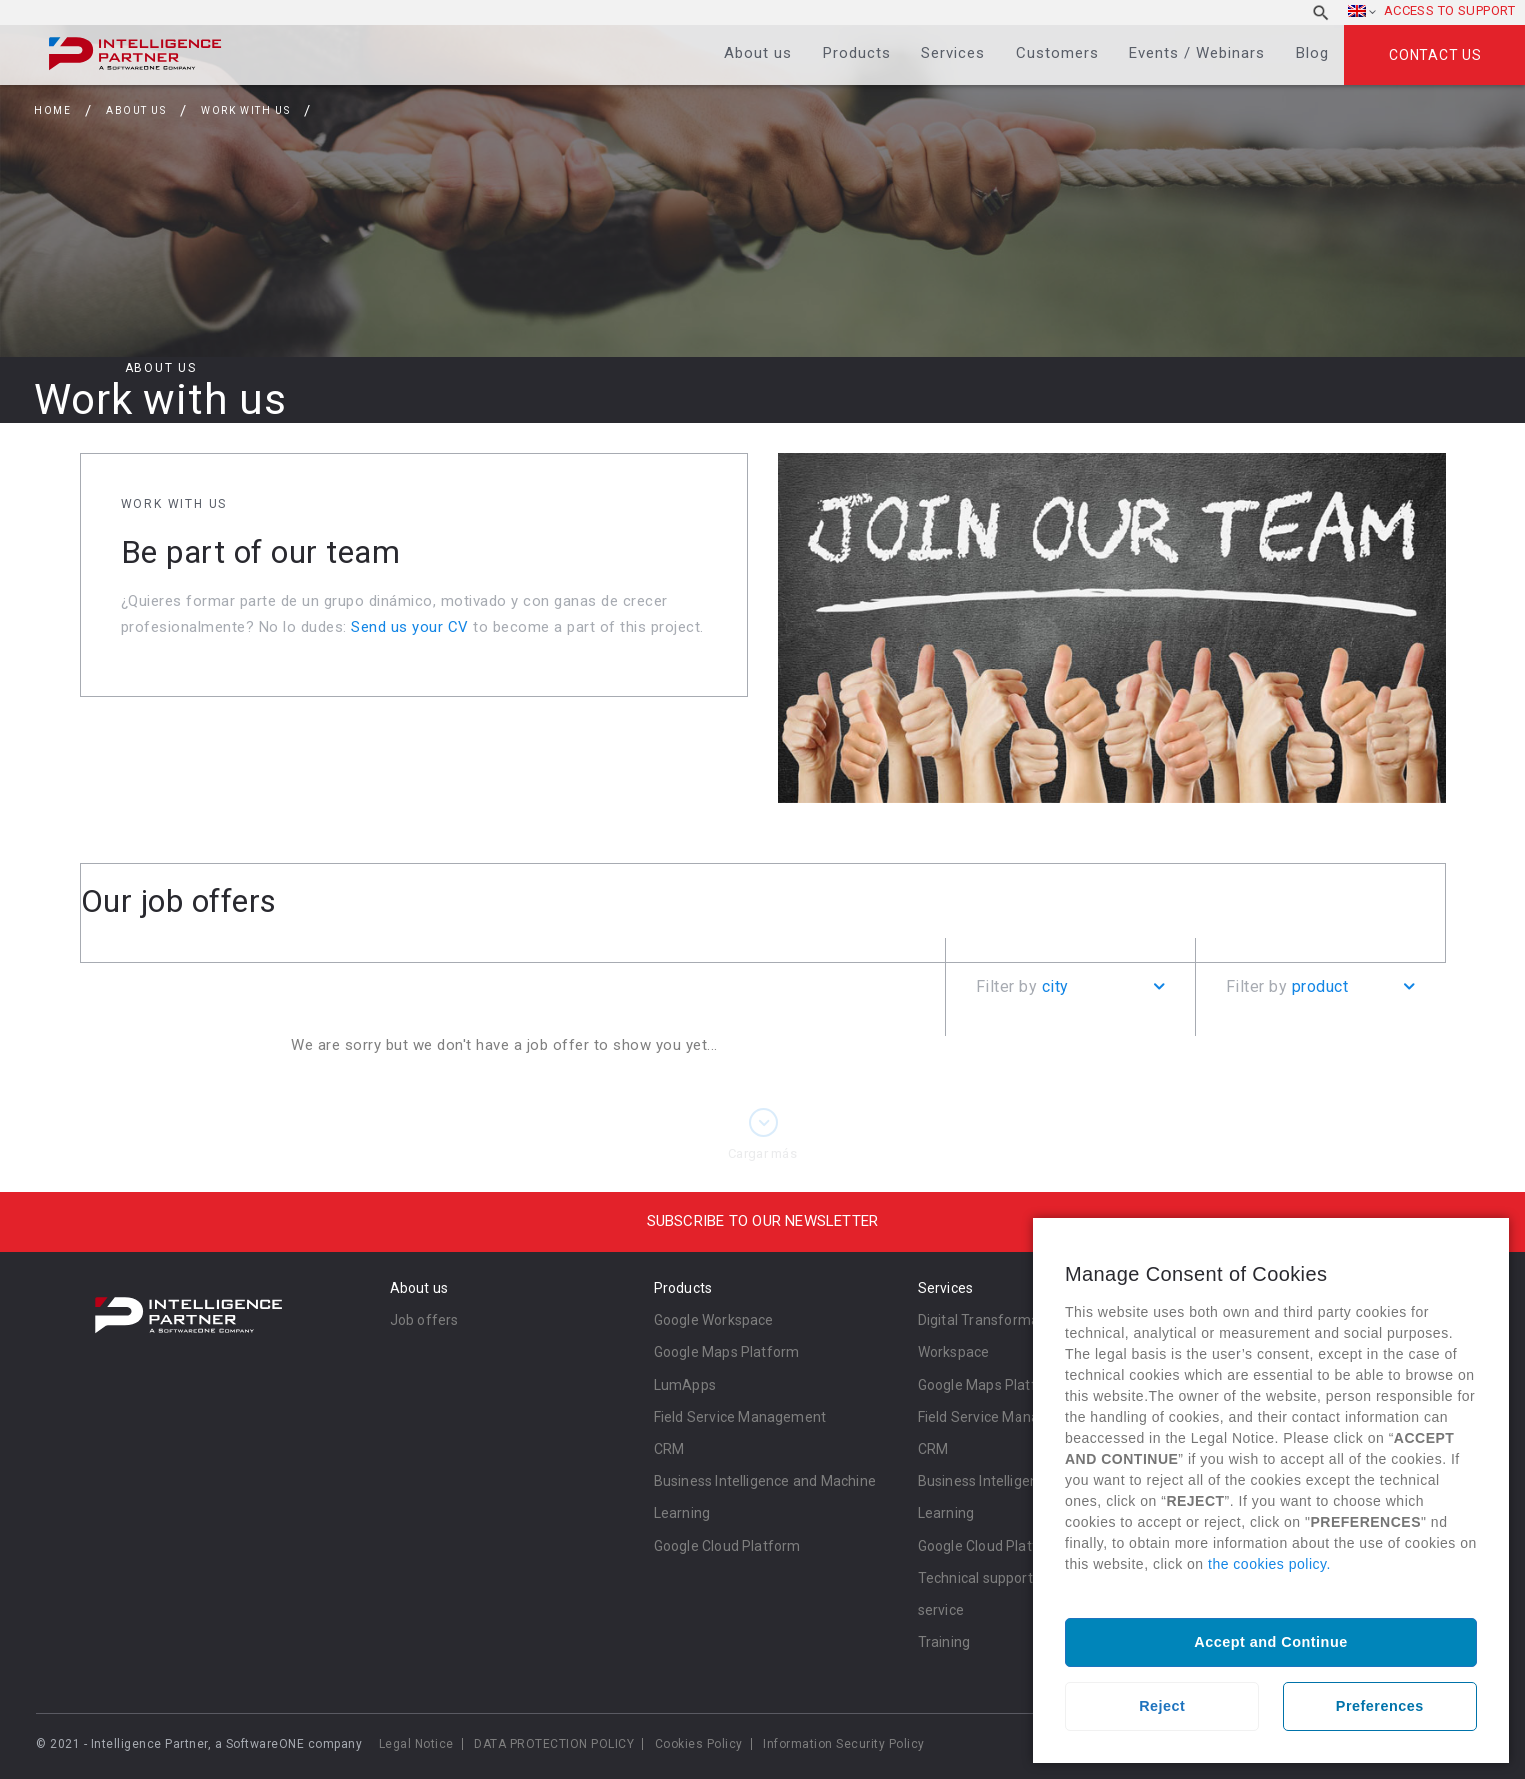 The height and width of the screenshot is (1779, 1525). Describe the element at coordinates (554, 1744) in the screenshot. I see `DATA PROTECTION POLICY` at that location.